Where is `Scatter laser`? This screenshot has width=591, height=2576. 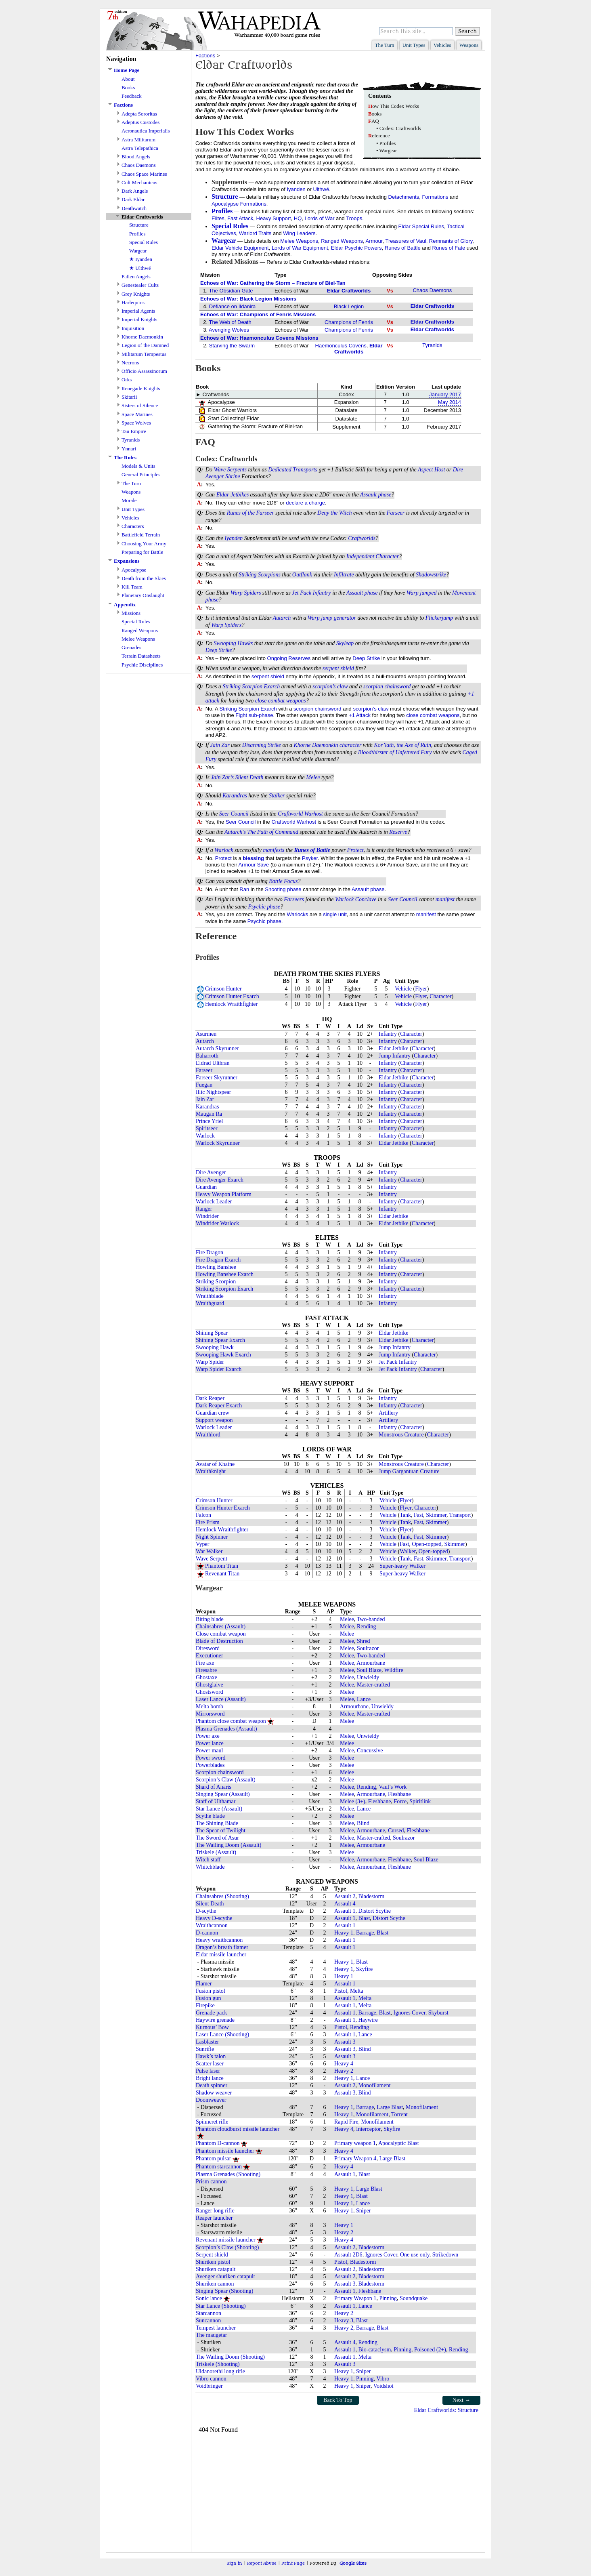 Scatter laser is located at coordinates (210, 2064).